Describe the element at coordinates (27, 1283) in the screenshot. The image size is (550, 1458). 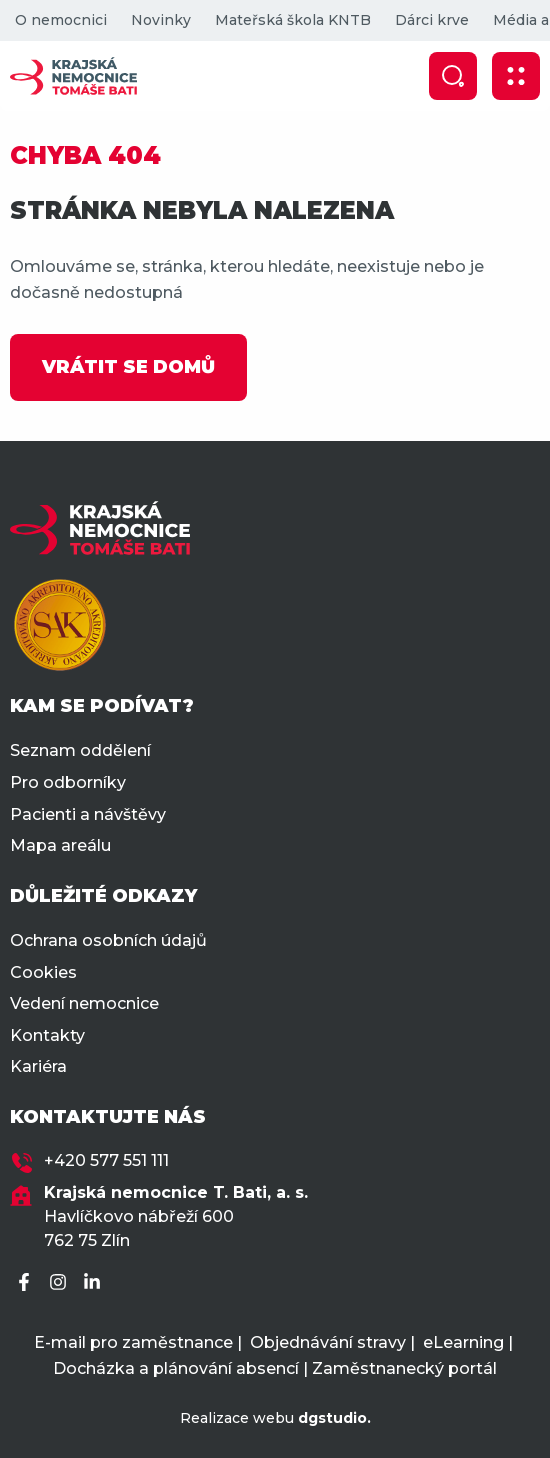
I see `[Facebook]` at that location.